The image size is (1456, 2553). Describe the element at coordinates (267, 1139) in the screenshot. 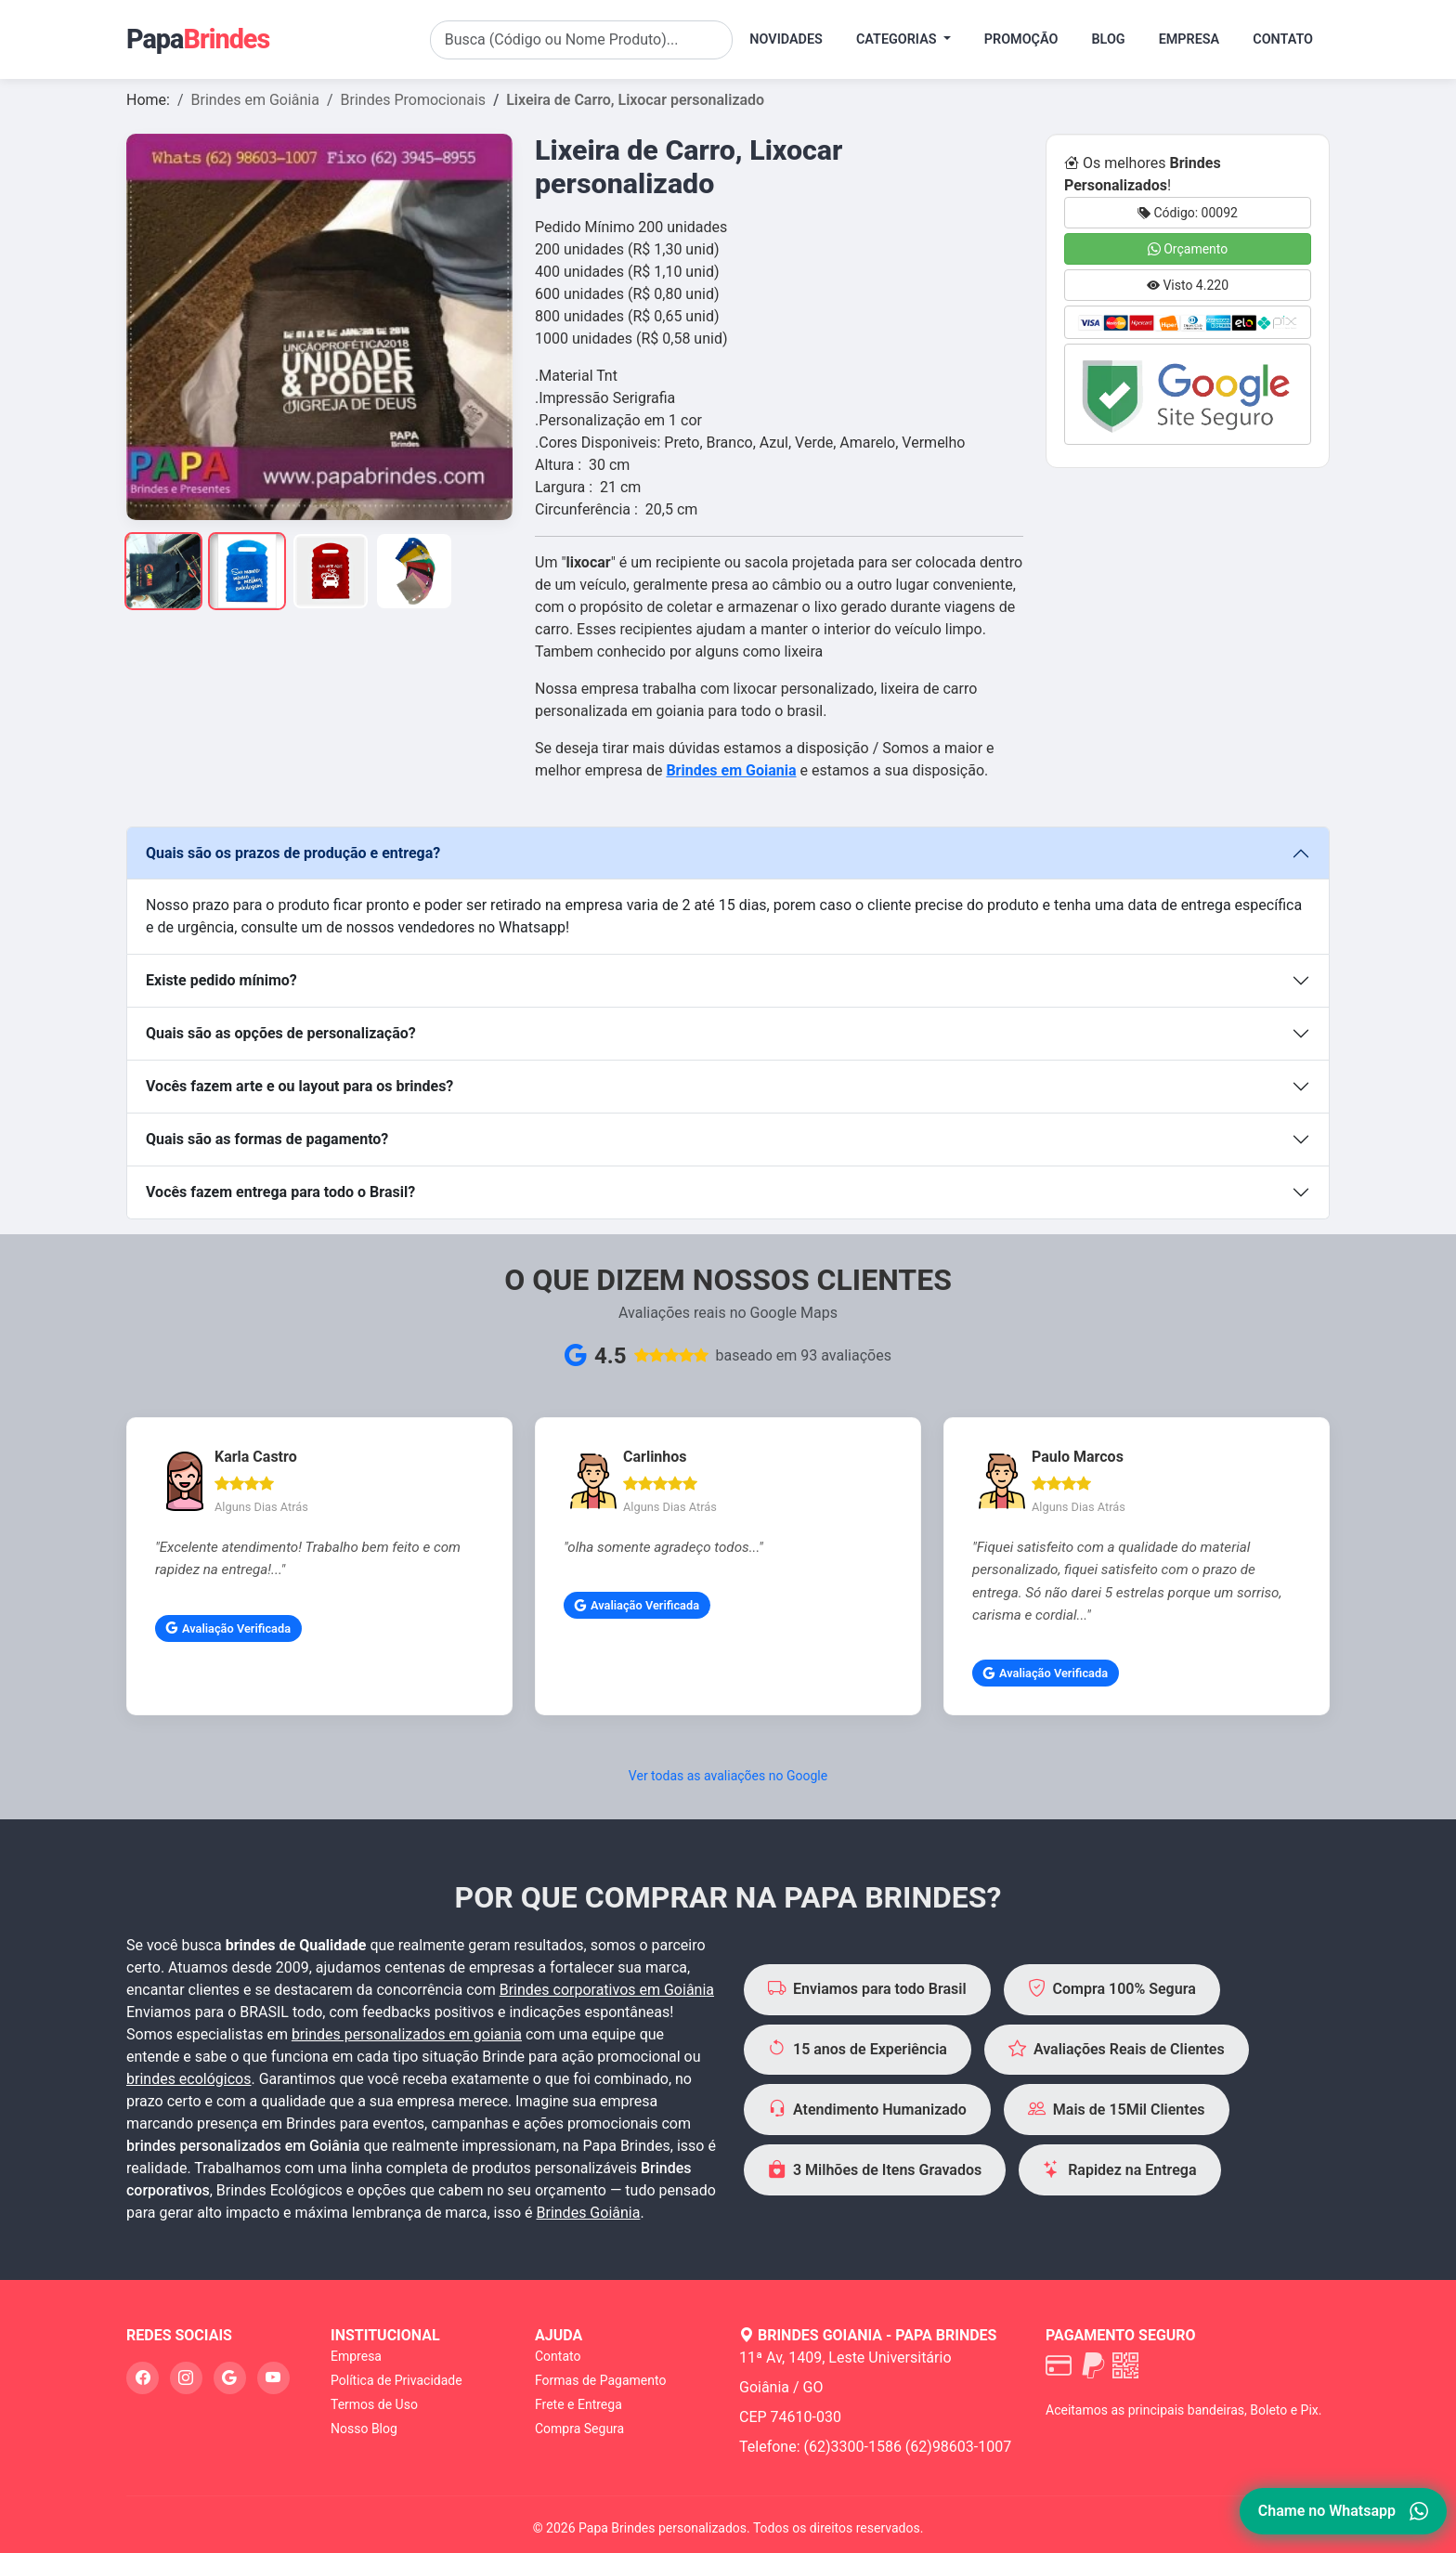

I see `Quais são as formas de pagamento?` at that location.